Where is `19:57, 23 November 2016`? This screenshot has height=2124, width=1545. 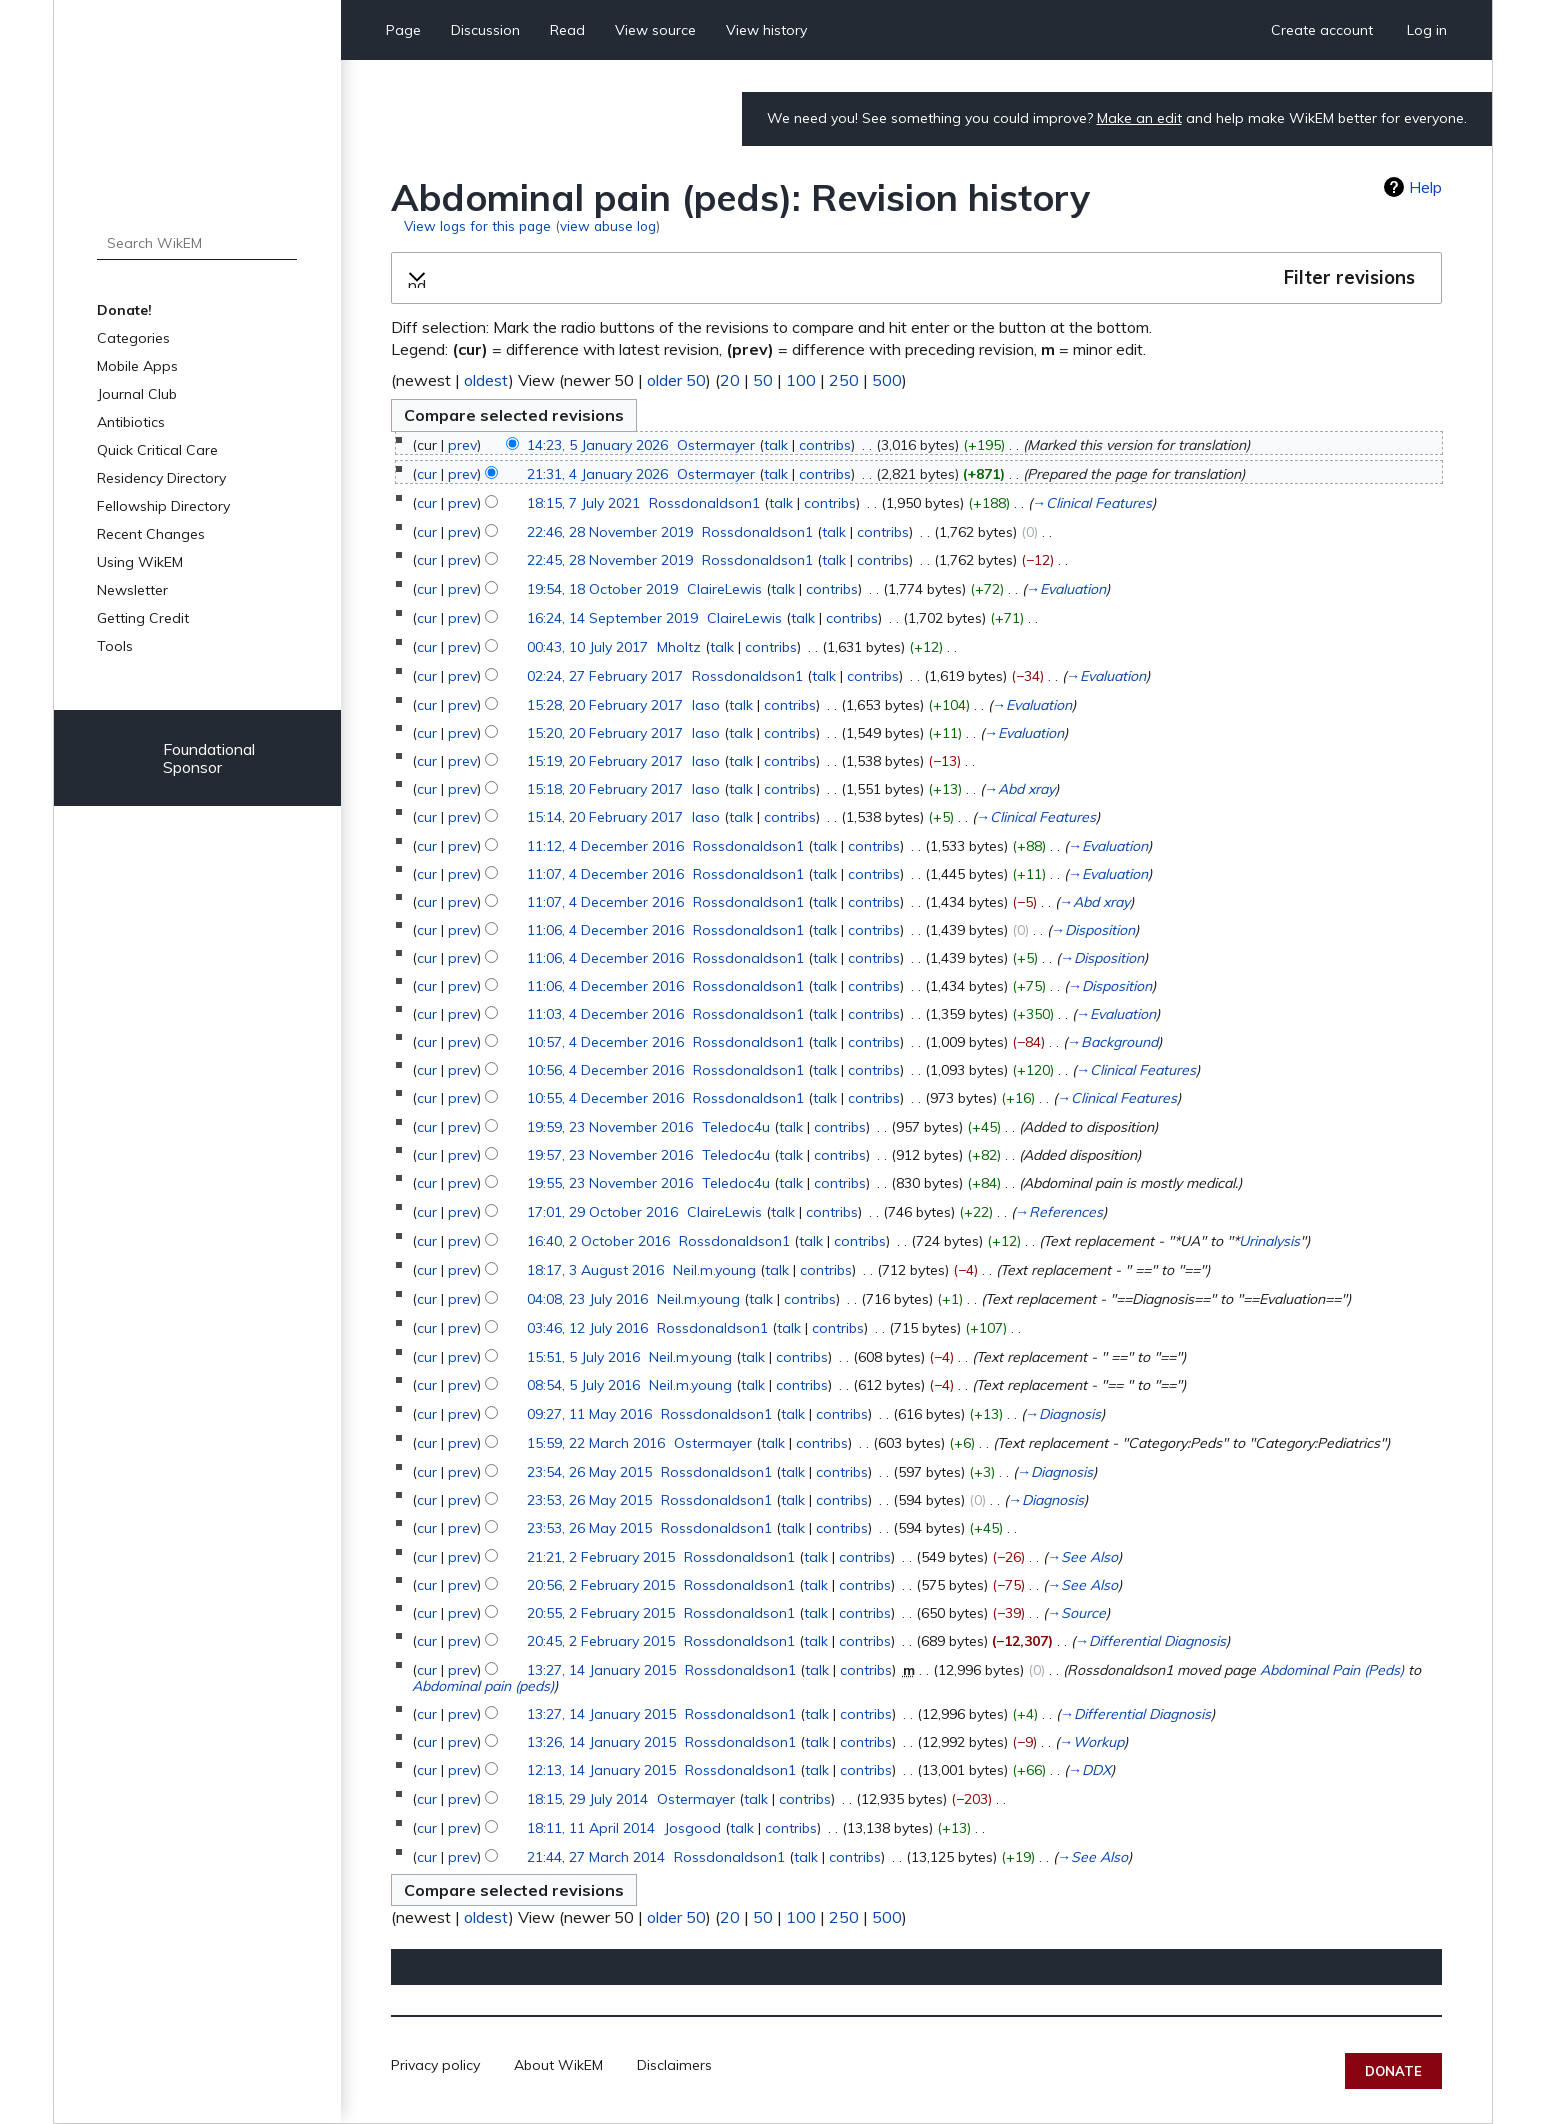 19:57, 23 November 2016 is located at coordinates (610, 1155).